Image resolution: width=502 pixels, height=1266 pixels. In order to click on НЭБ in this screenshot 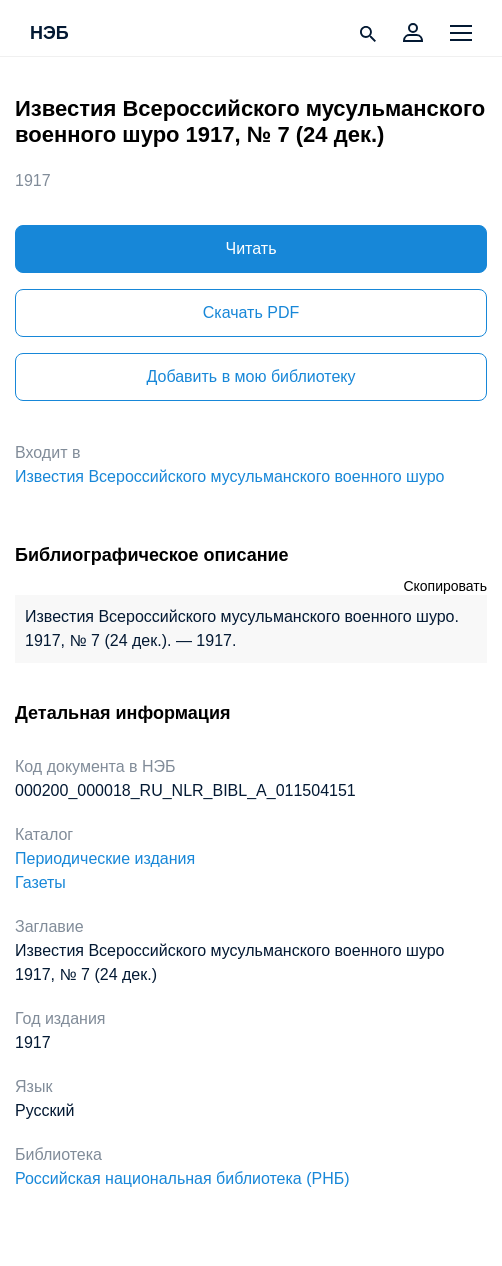, I will do `click(49, 34)`.